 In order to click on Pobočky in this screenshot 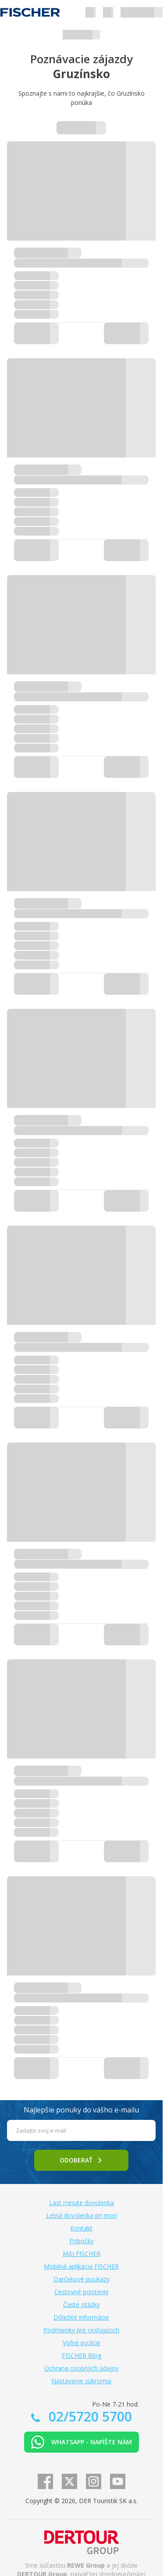, I will do `click(81, 2241)`.